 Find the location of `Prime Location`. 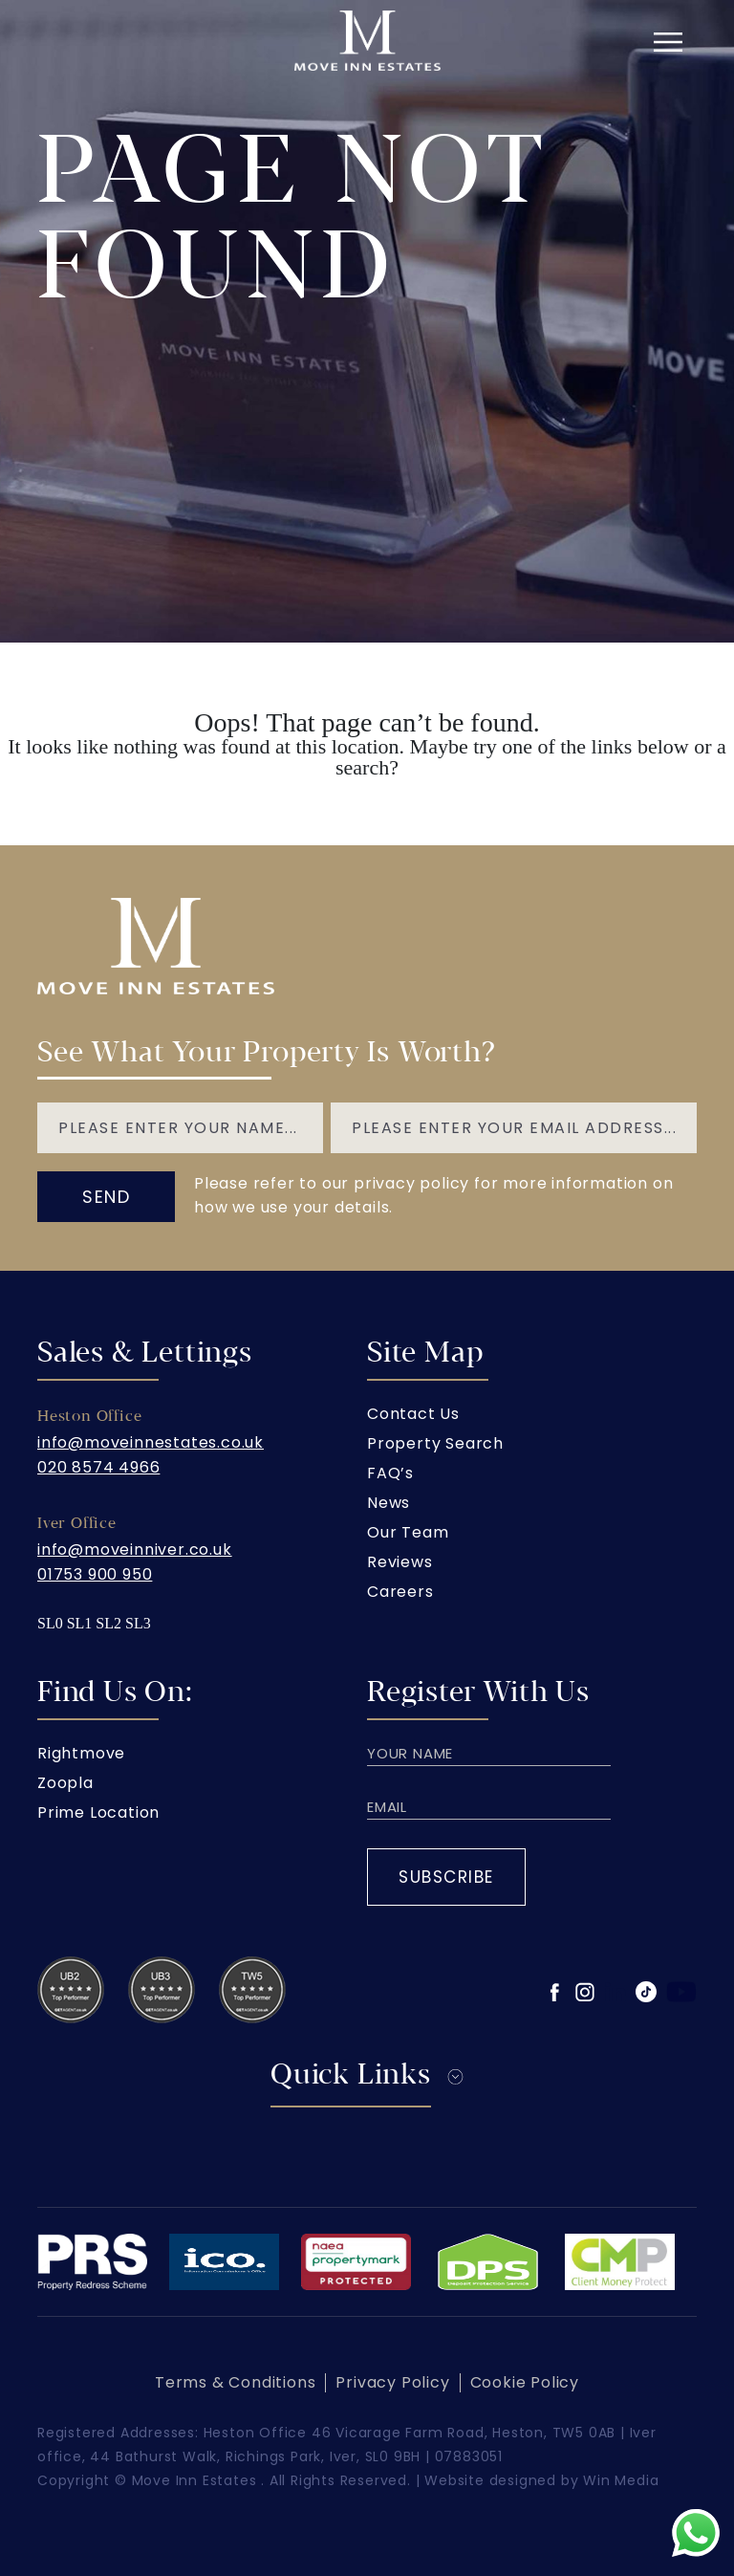

Prime Location is located at coordinates (98, 1812).